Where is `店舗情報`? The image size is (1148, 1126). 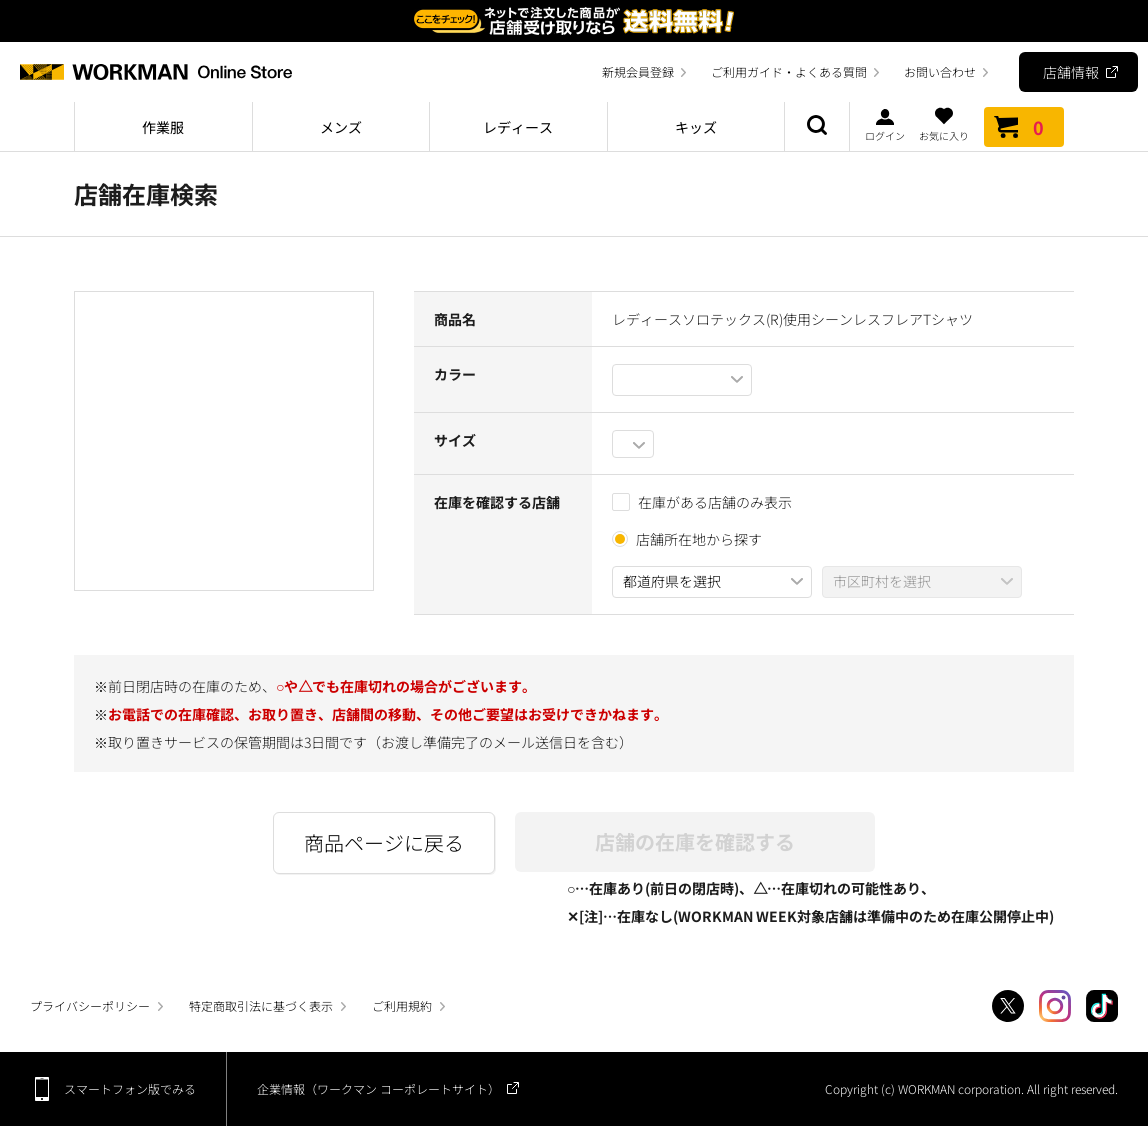
店舗情報 is located at coordinates (1071, 72).